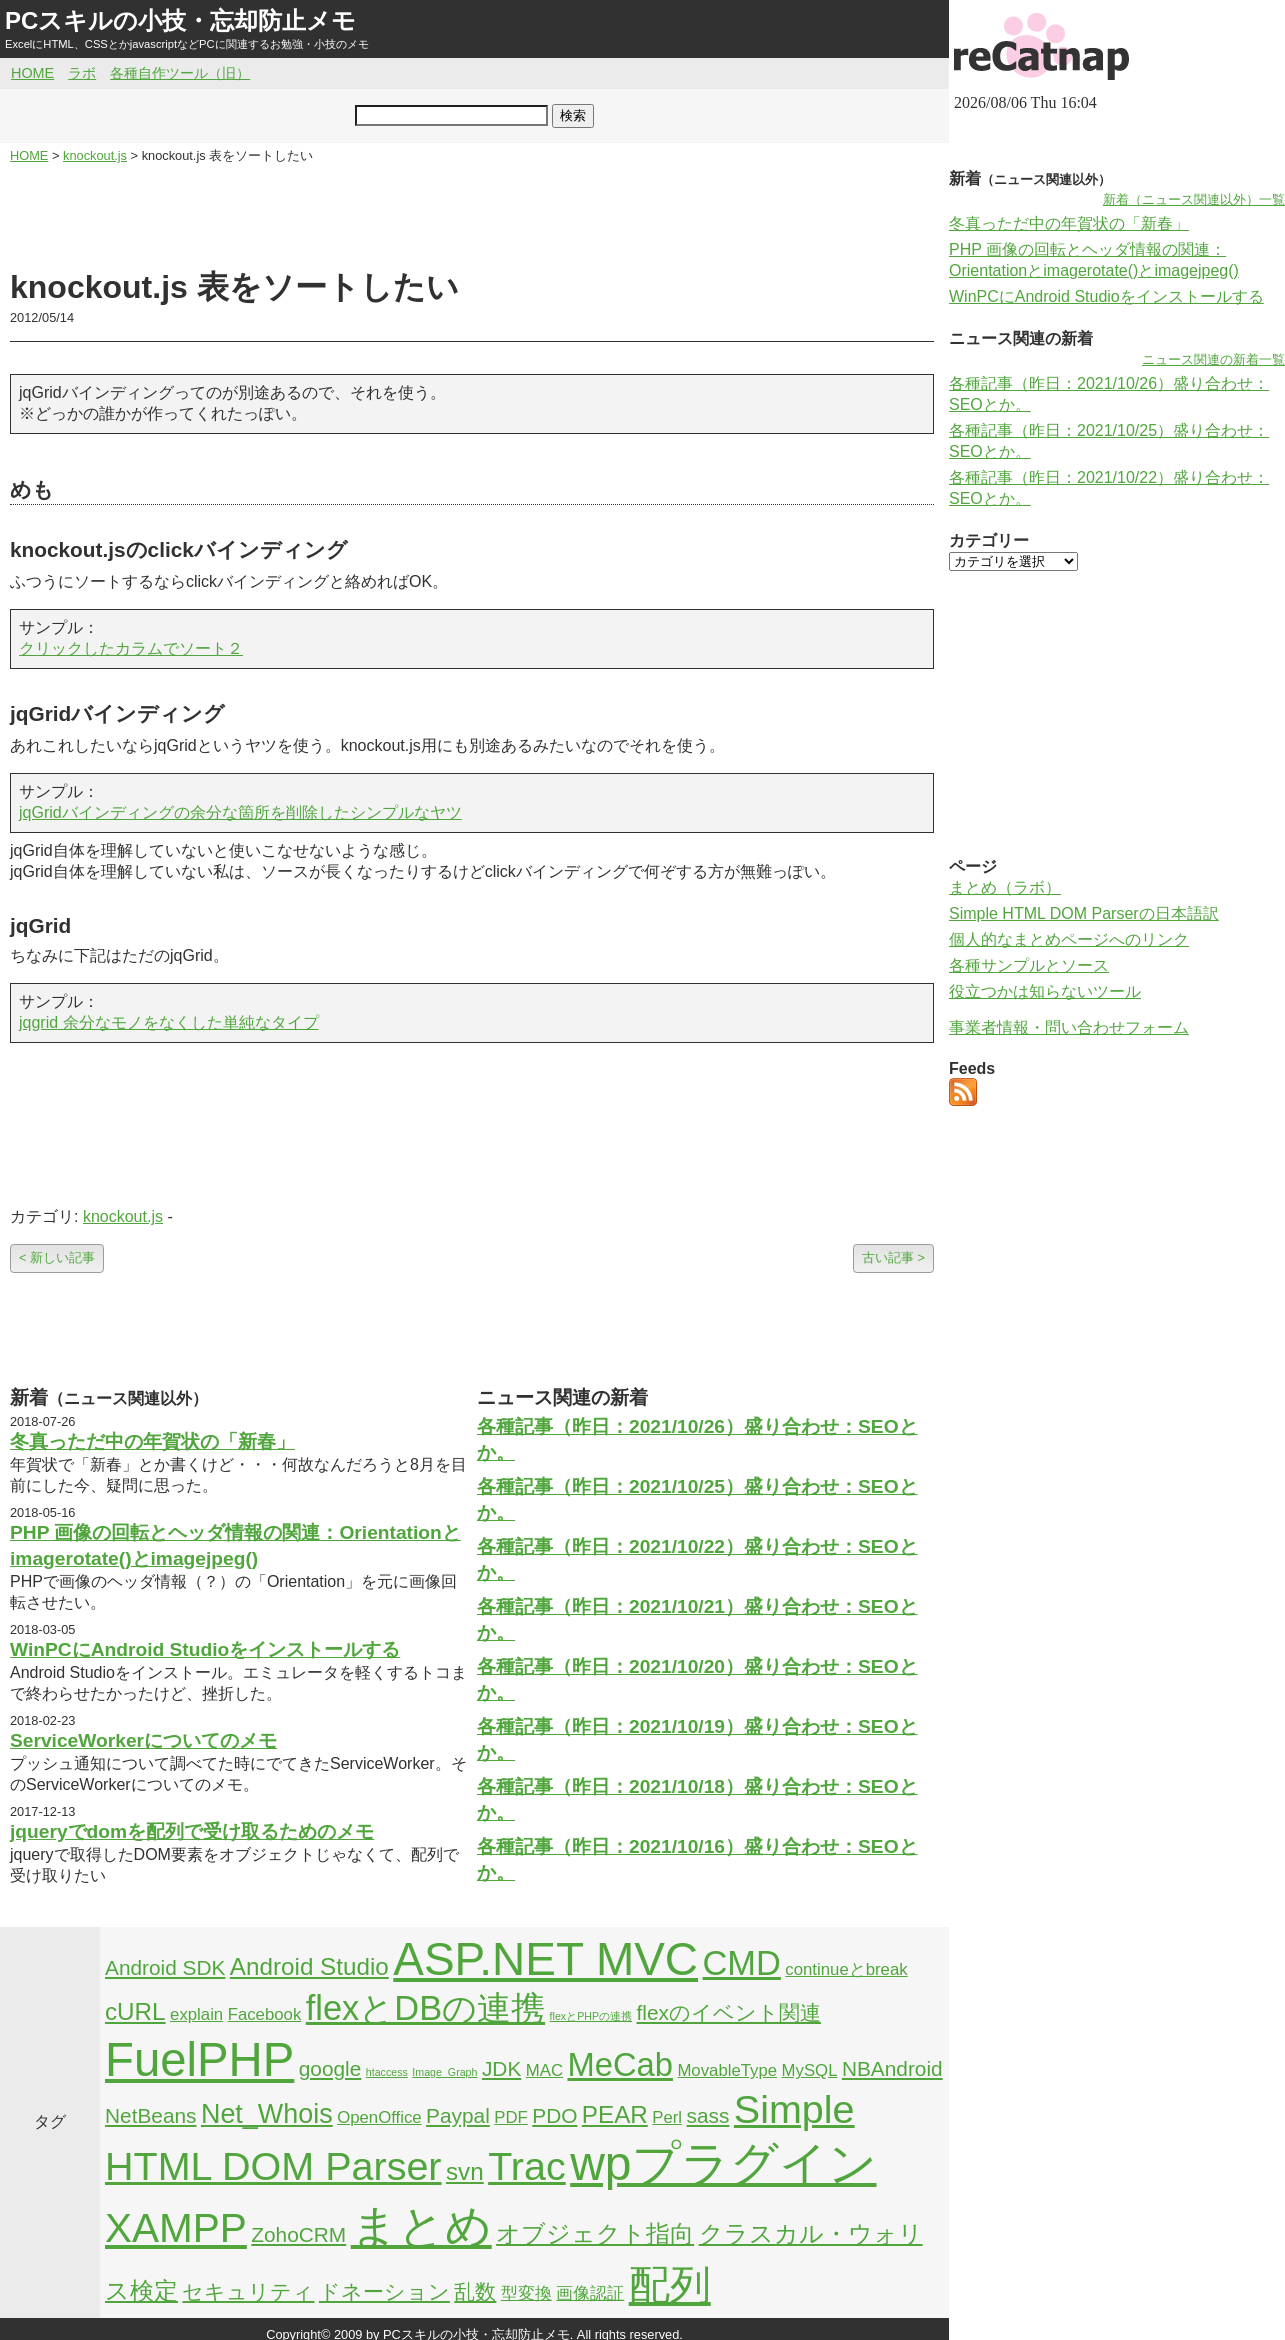 This screenshot has height=2340, width=1285. Describe the element at coordinates (57, 1257) in the screenshot. I see `< 新しい記事` at that location.